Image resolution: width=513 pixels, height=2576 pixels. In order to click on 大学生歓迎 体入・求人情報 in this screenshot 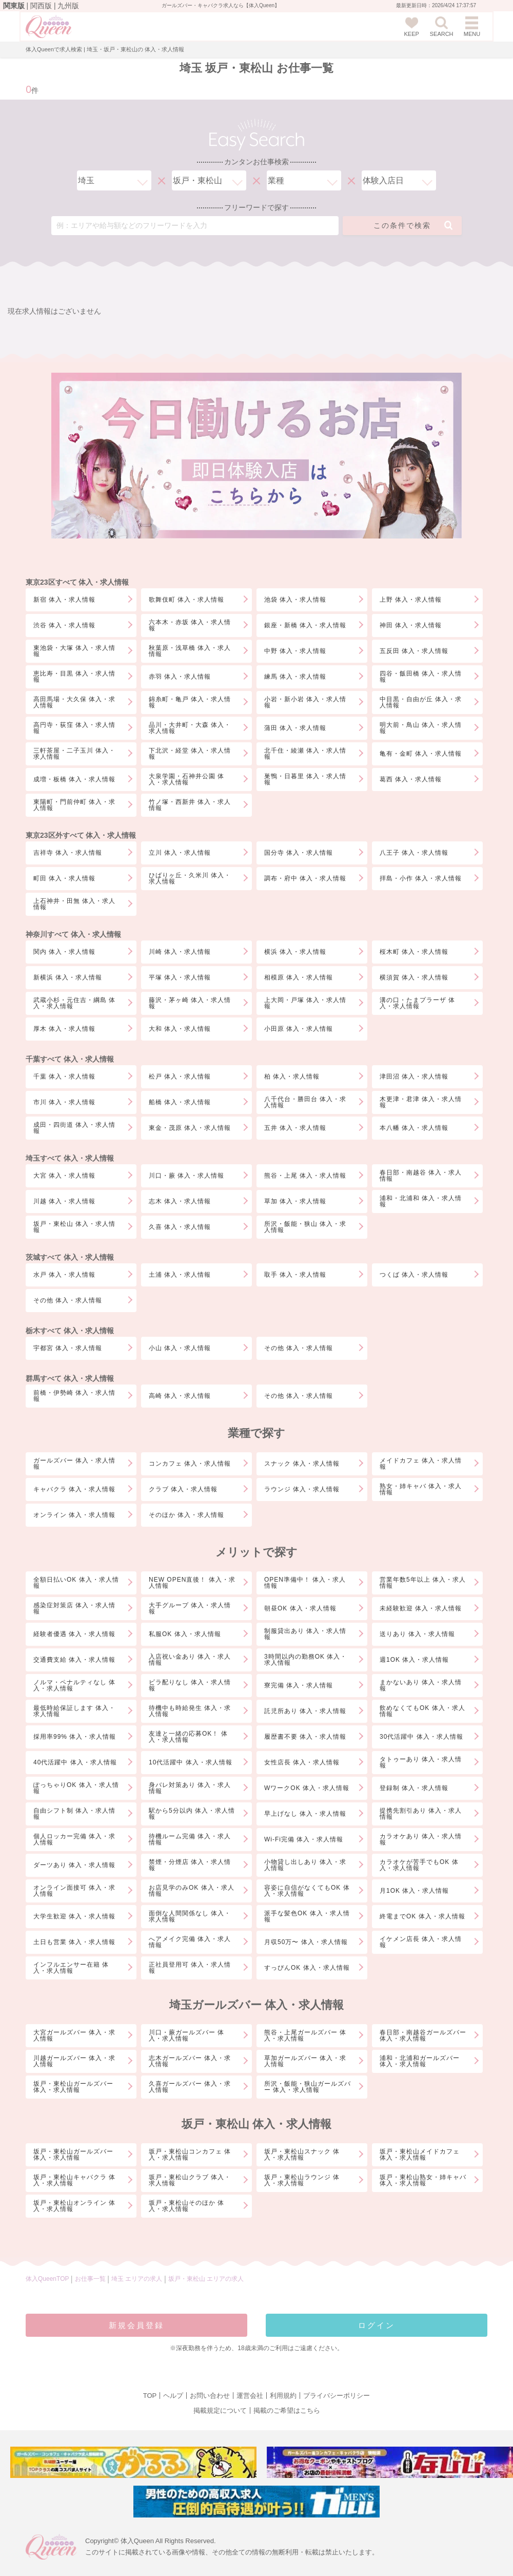, I will do `click(74, 1916)`.